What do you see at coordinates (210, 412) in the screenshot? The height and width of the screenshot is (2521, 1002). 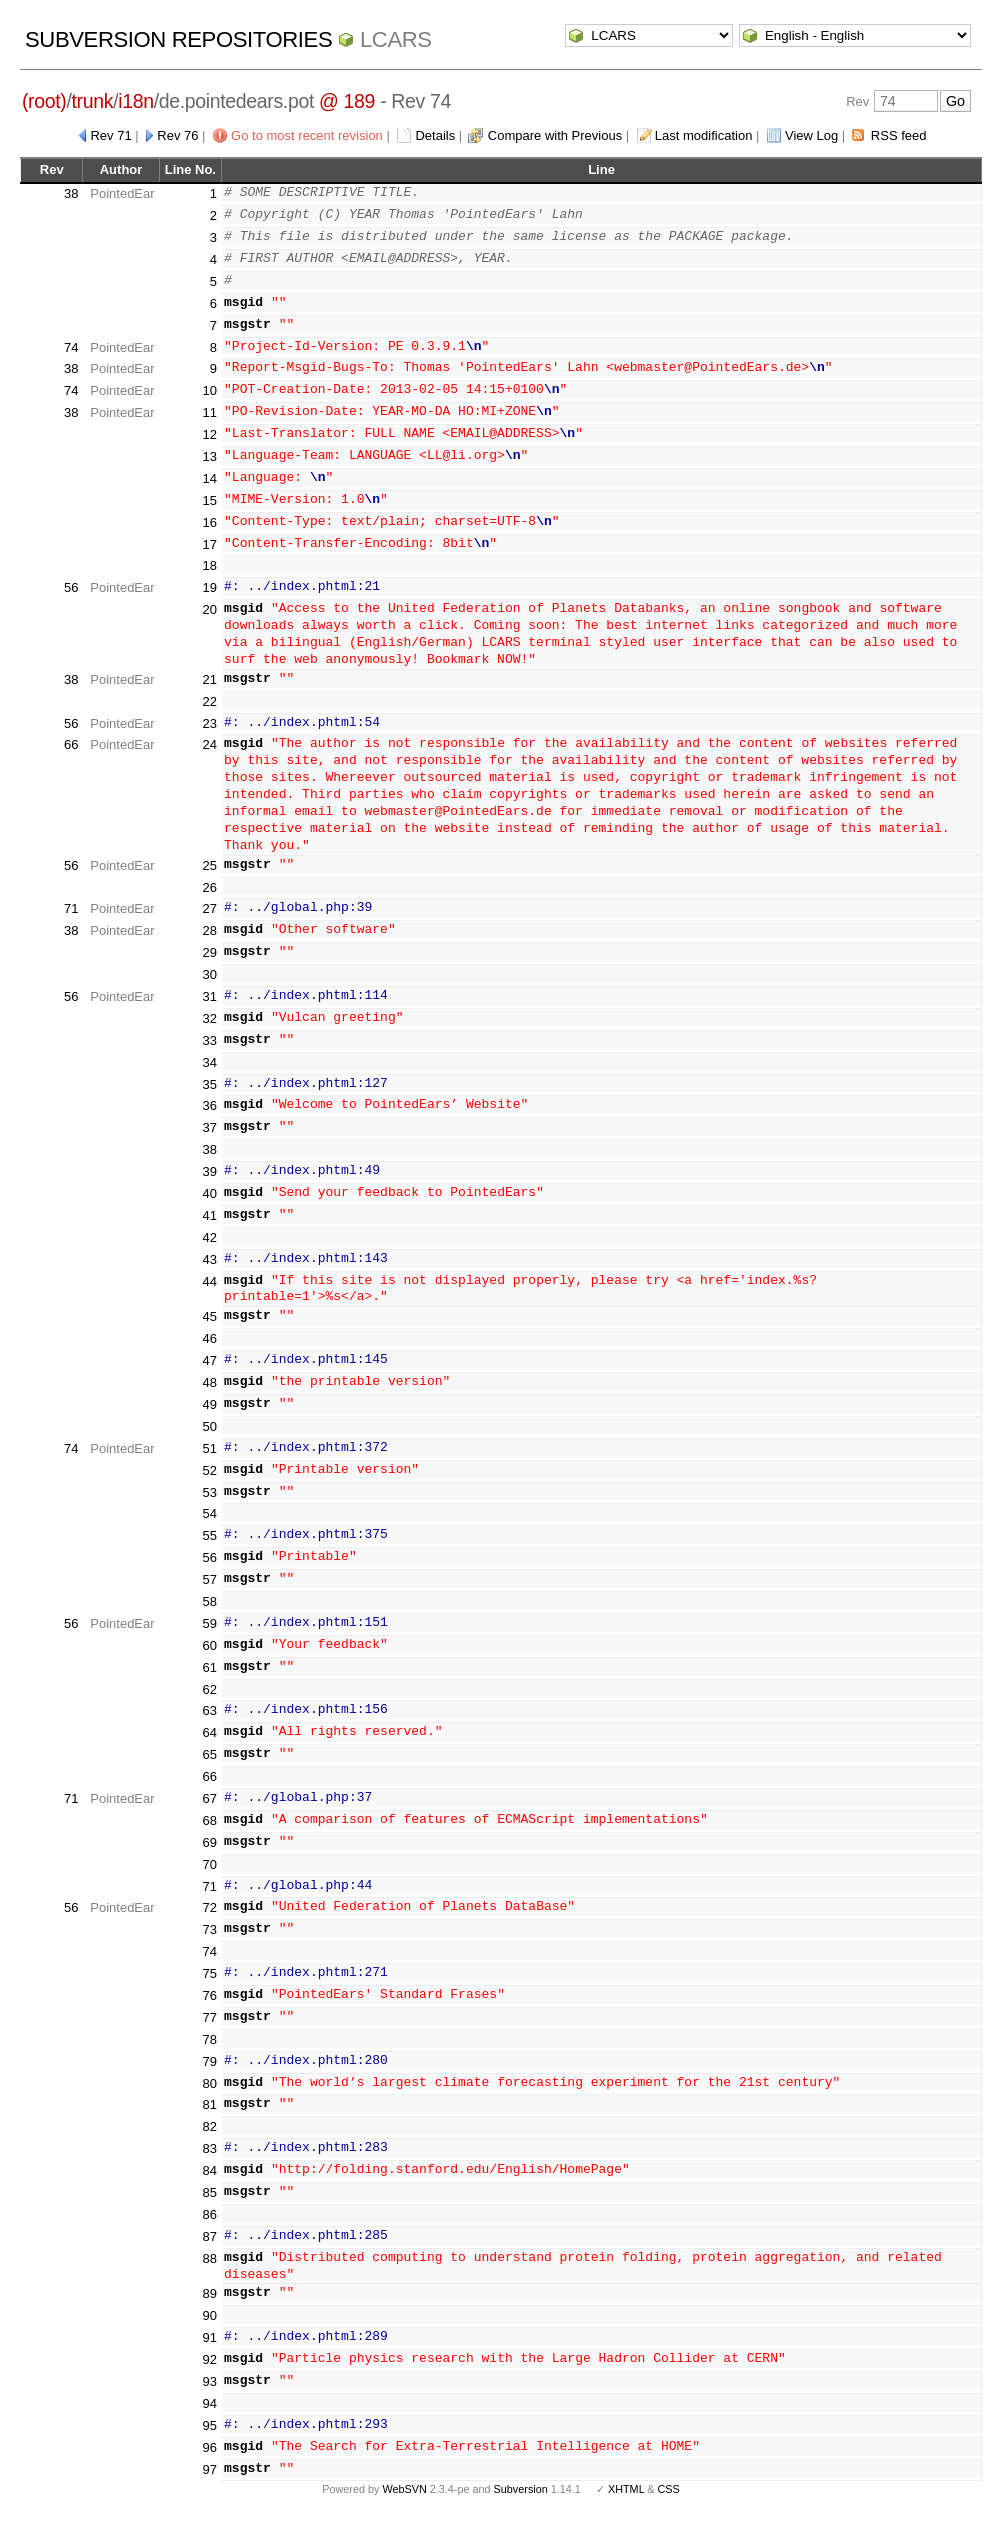 I see `11` at bounding box center [210, 412].